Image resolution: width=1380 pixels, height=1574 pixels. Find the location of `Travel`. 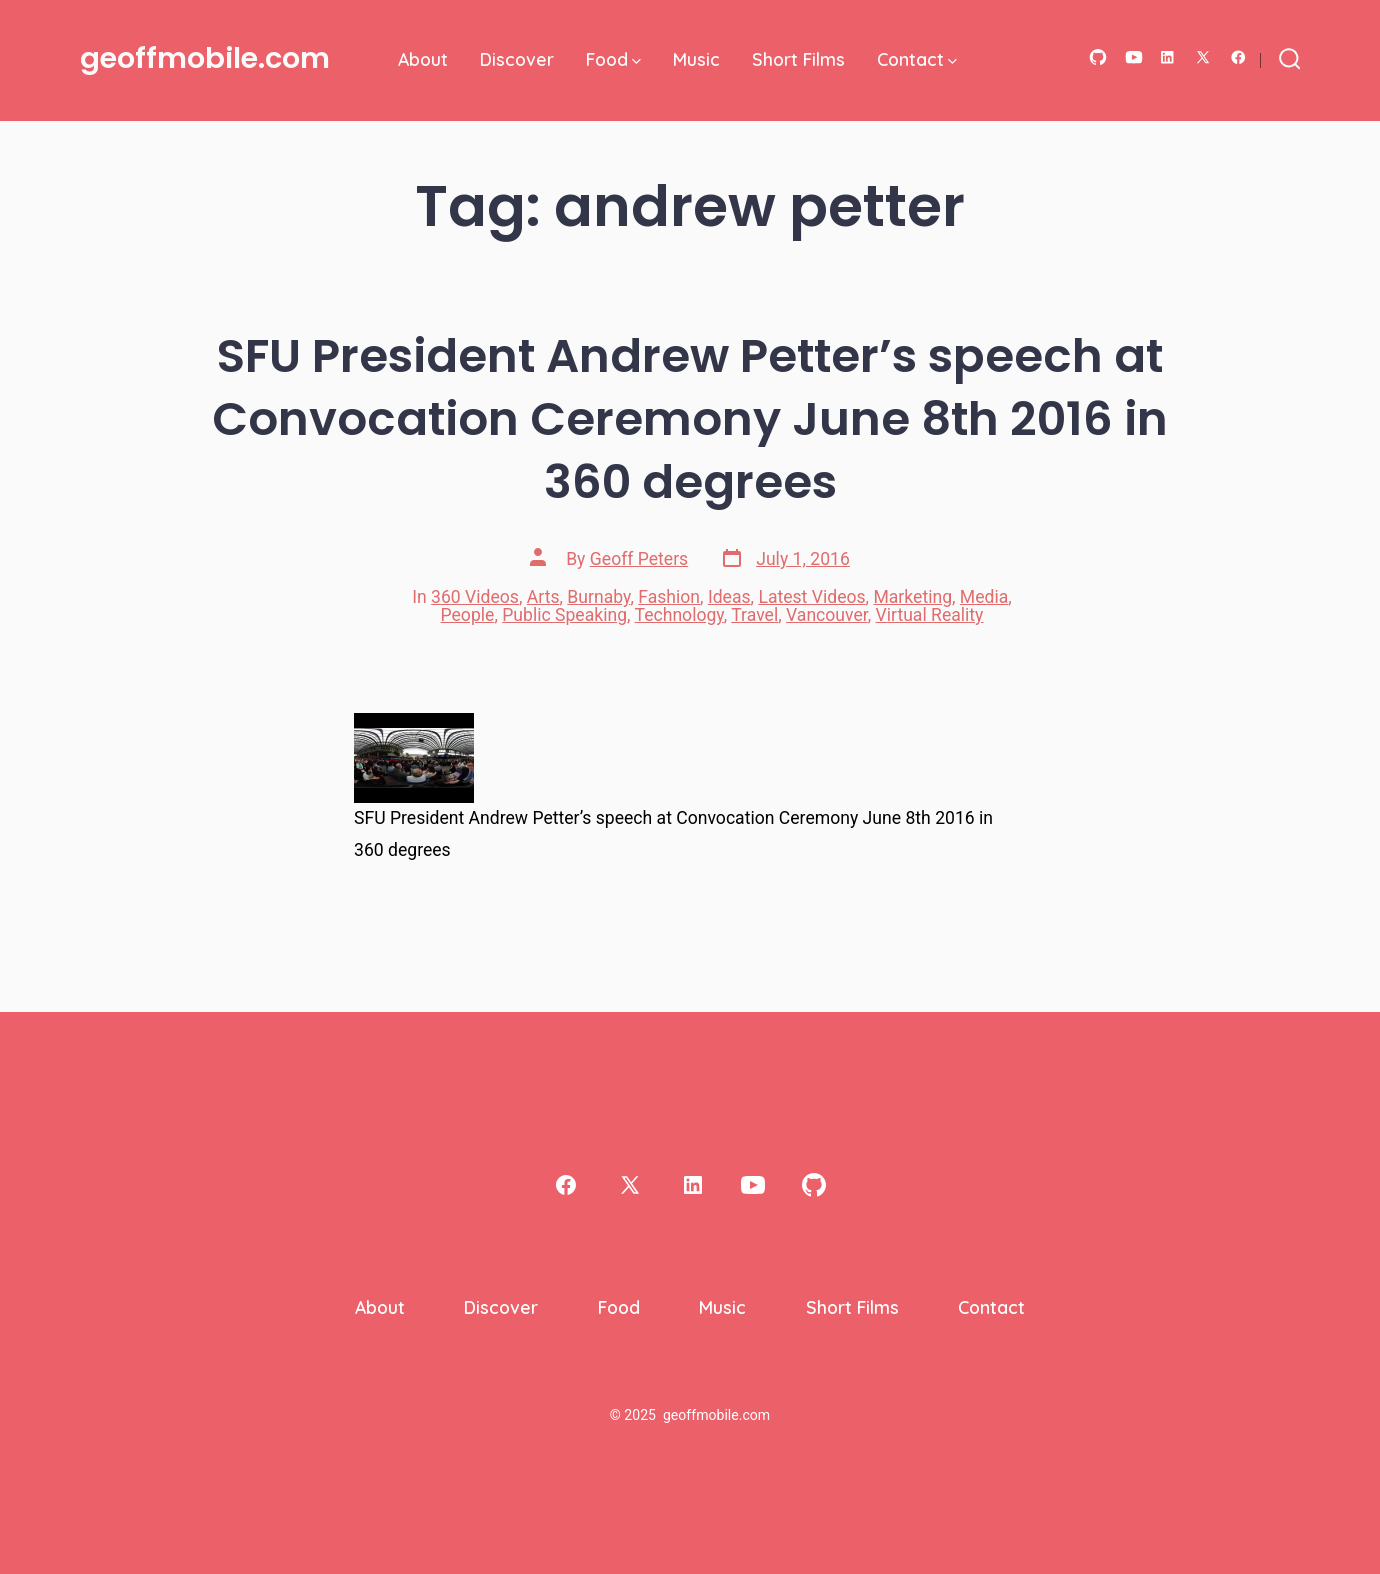

Travel is located at coordinates (754, 615).